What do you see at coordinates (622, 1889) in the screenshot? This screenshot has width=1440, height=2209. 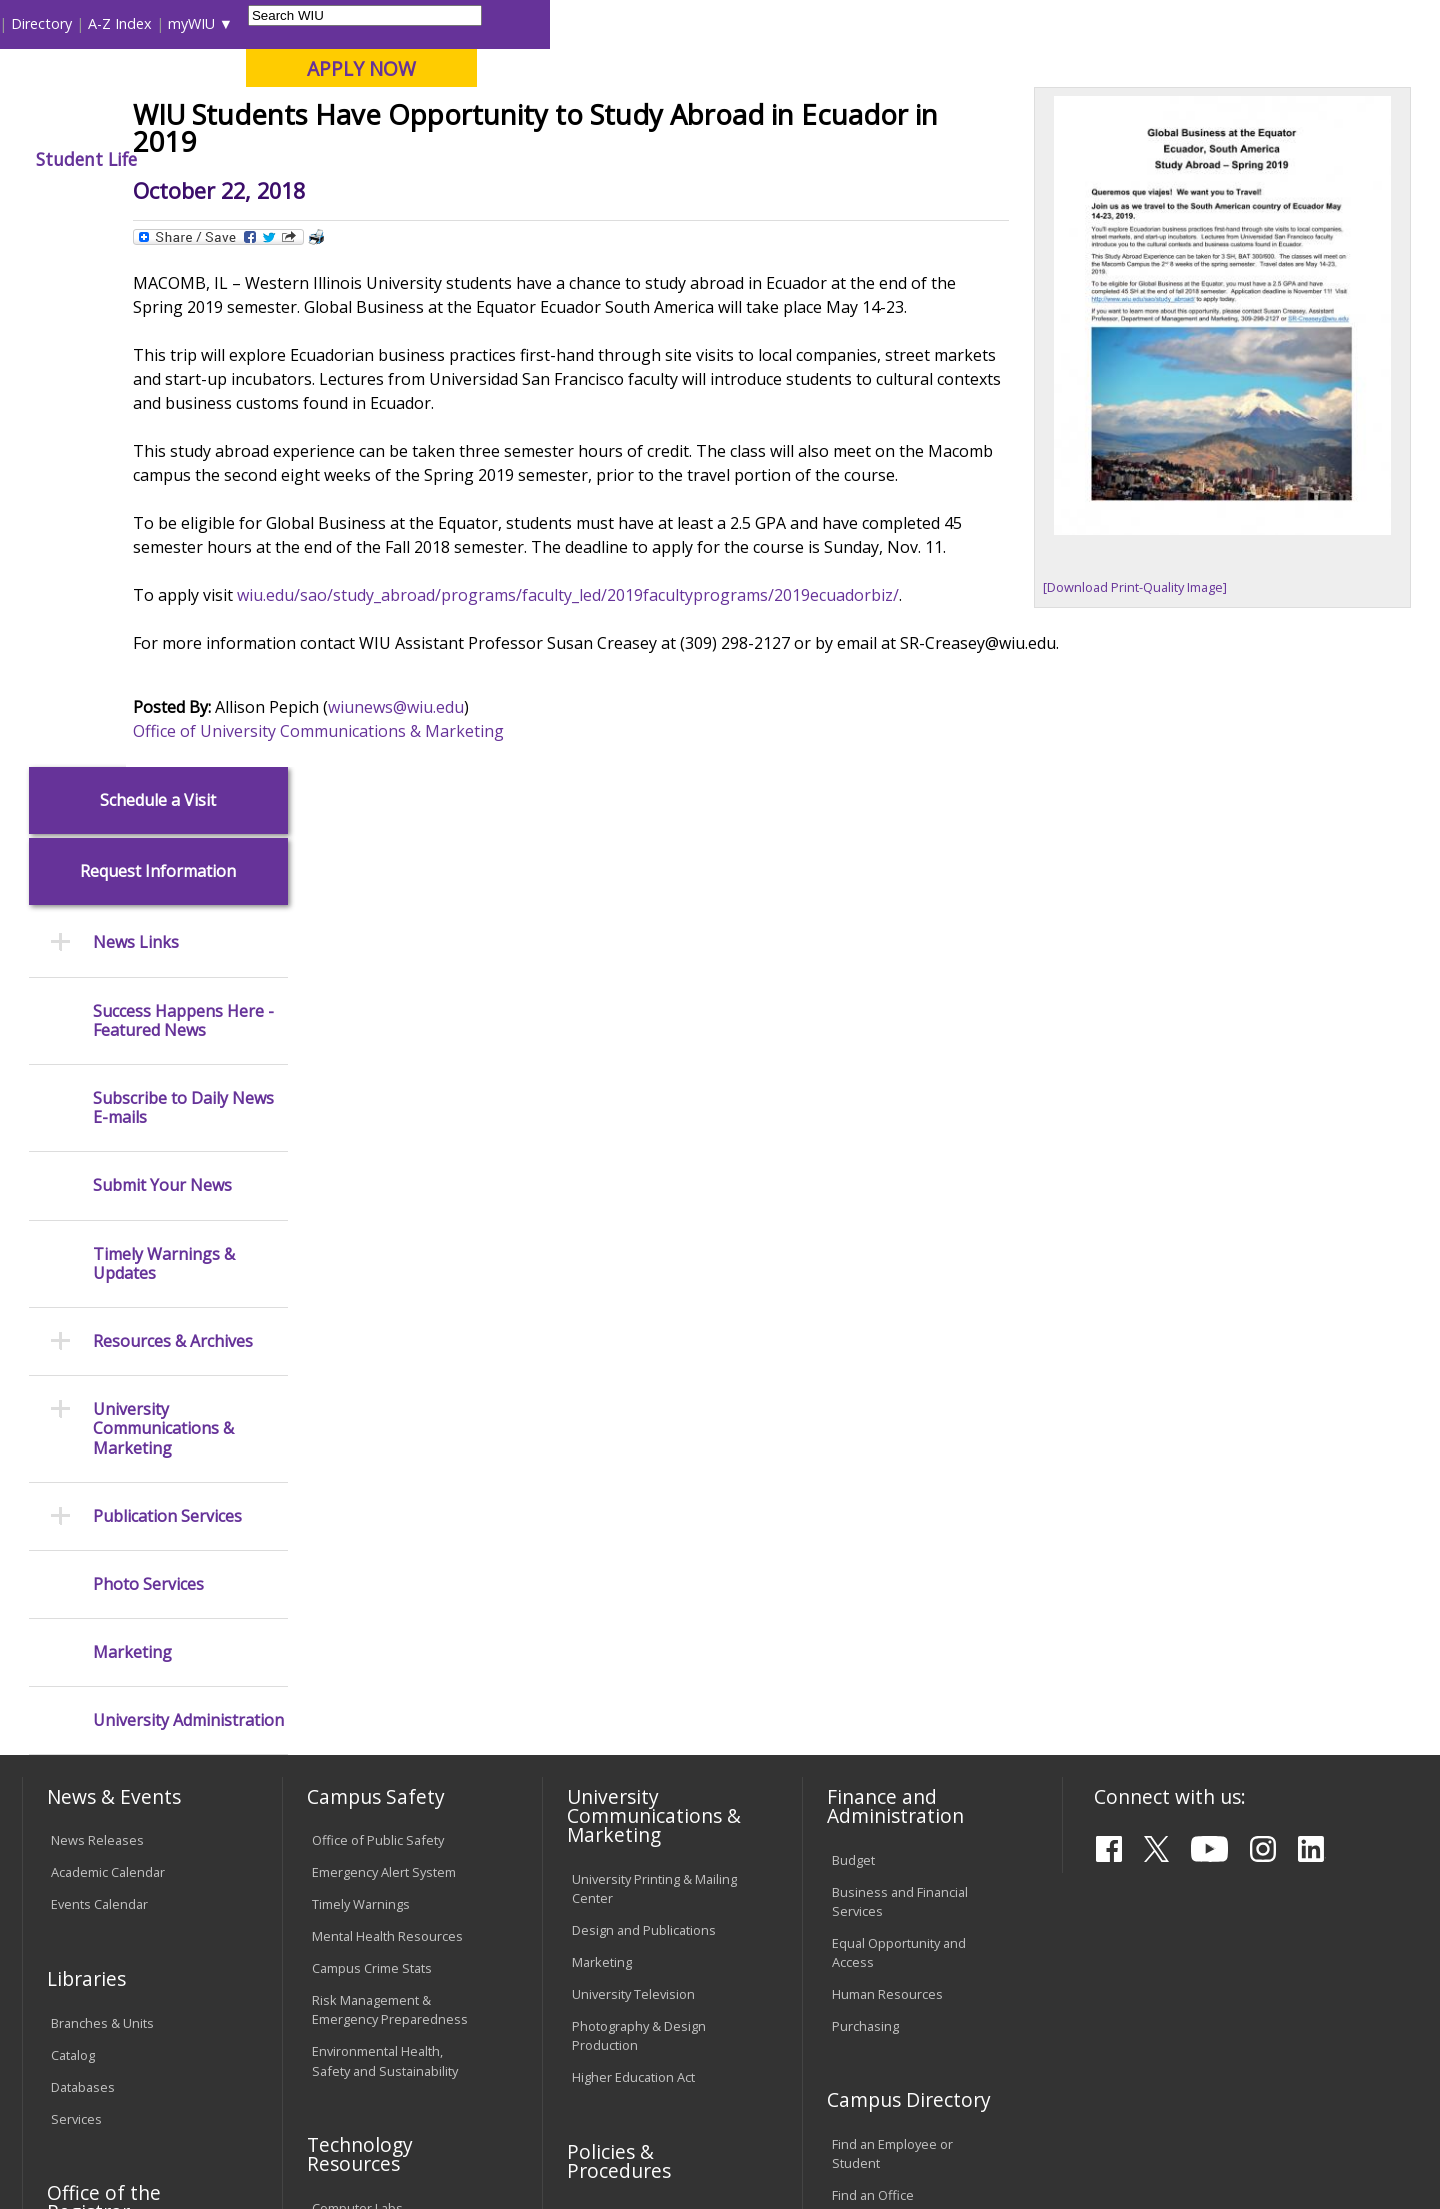 I see `Student Rights & Responsibilities` at bounding box center [622, 1889].